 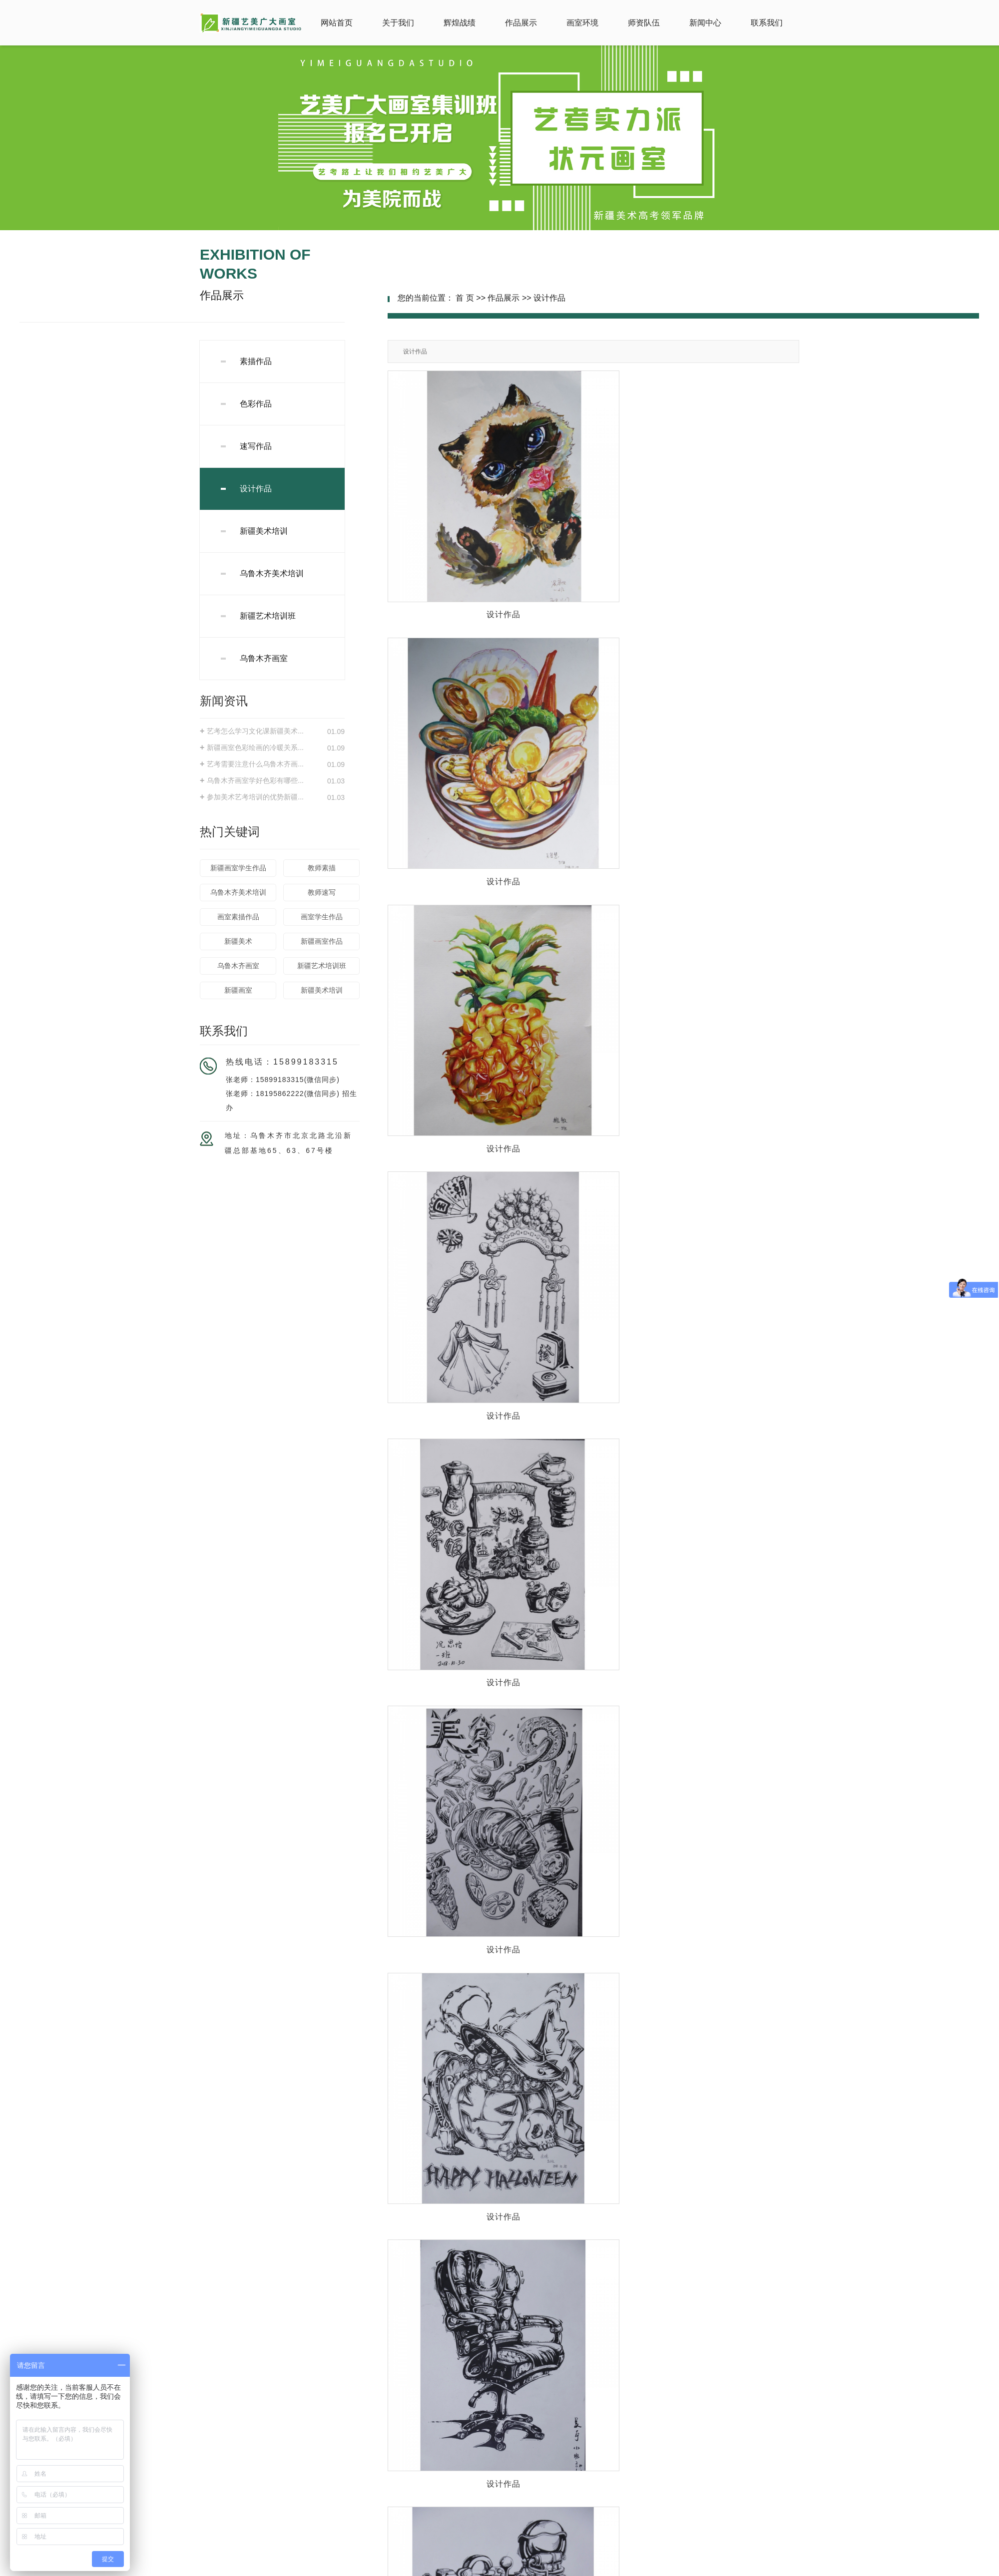 What do you see at coordinates (582, 2569) in the screenshot?
I see `阿克苏` at bounding box center [582, 2569].